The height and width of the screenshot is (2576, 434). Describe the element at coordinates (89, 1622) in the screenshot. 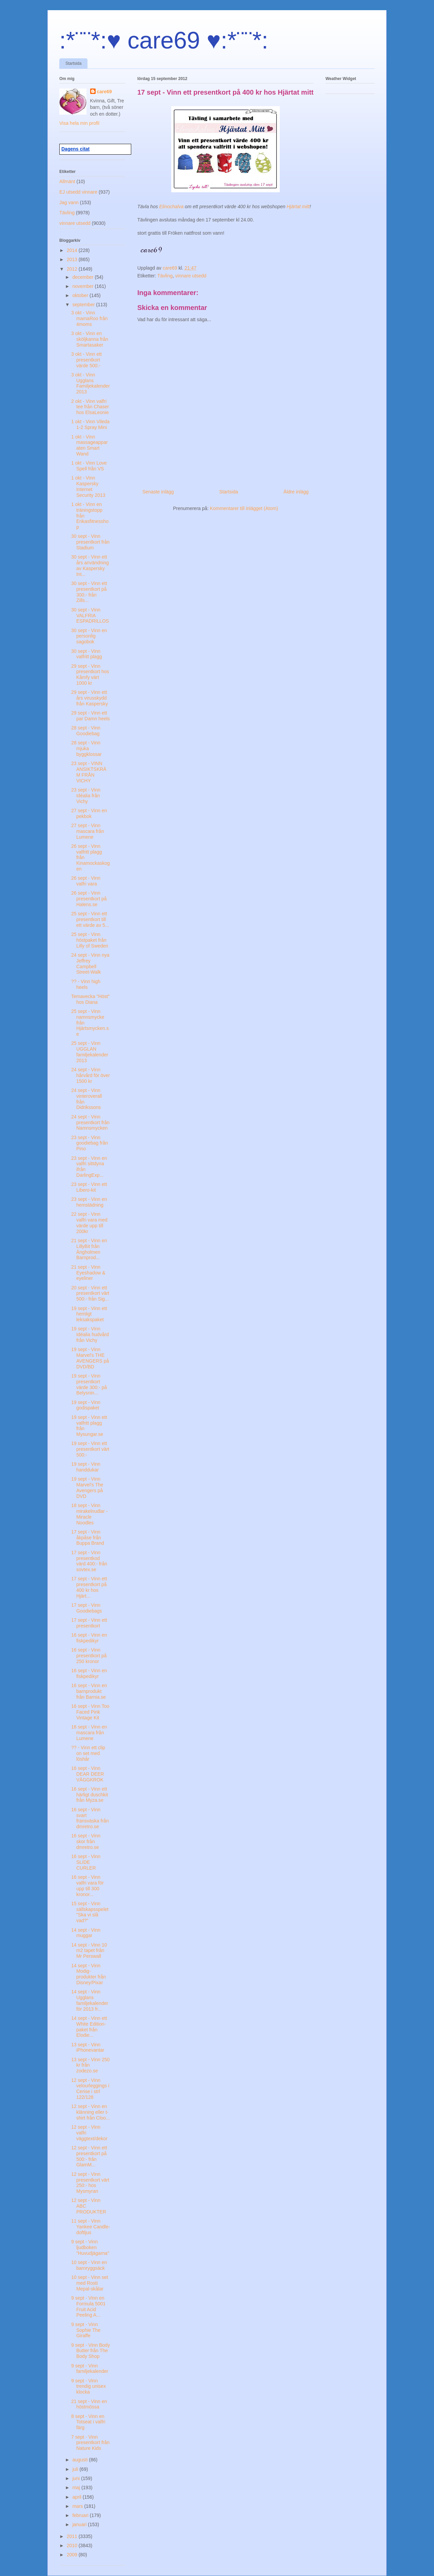

I see `17 sept - Vinn ett presentkort` at that location.